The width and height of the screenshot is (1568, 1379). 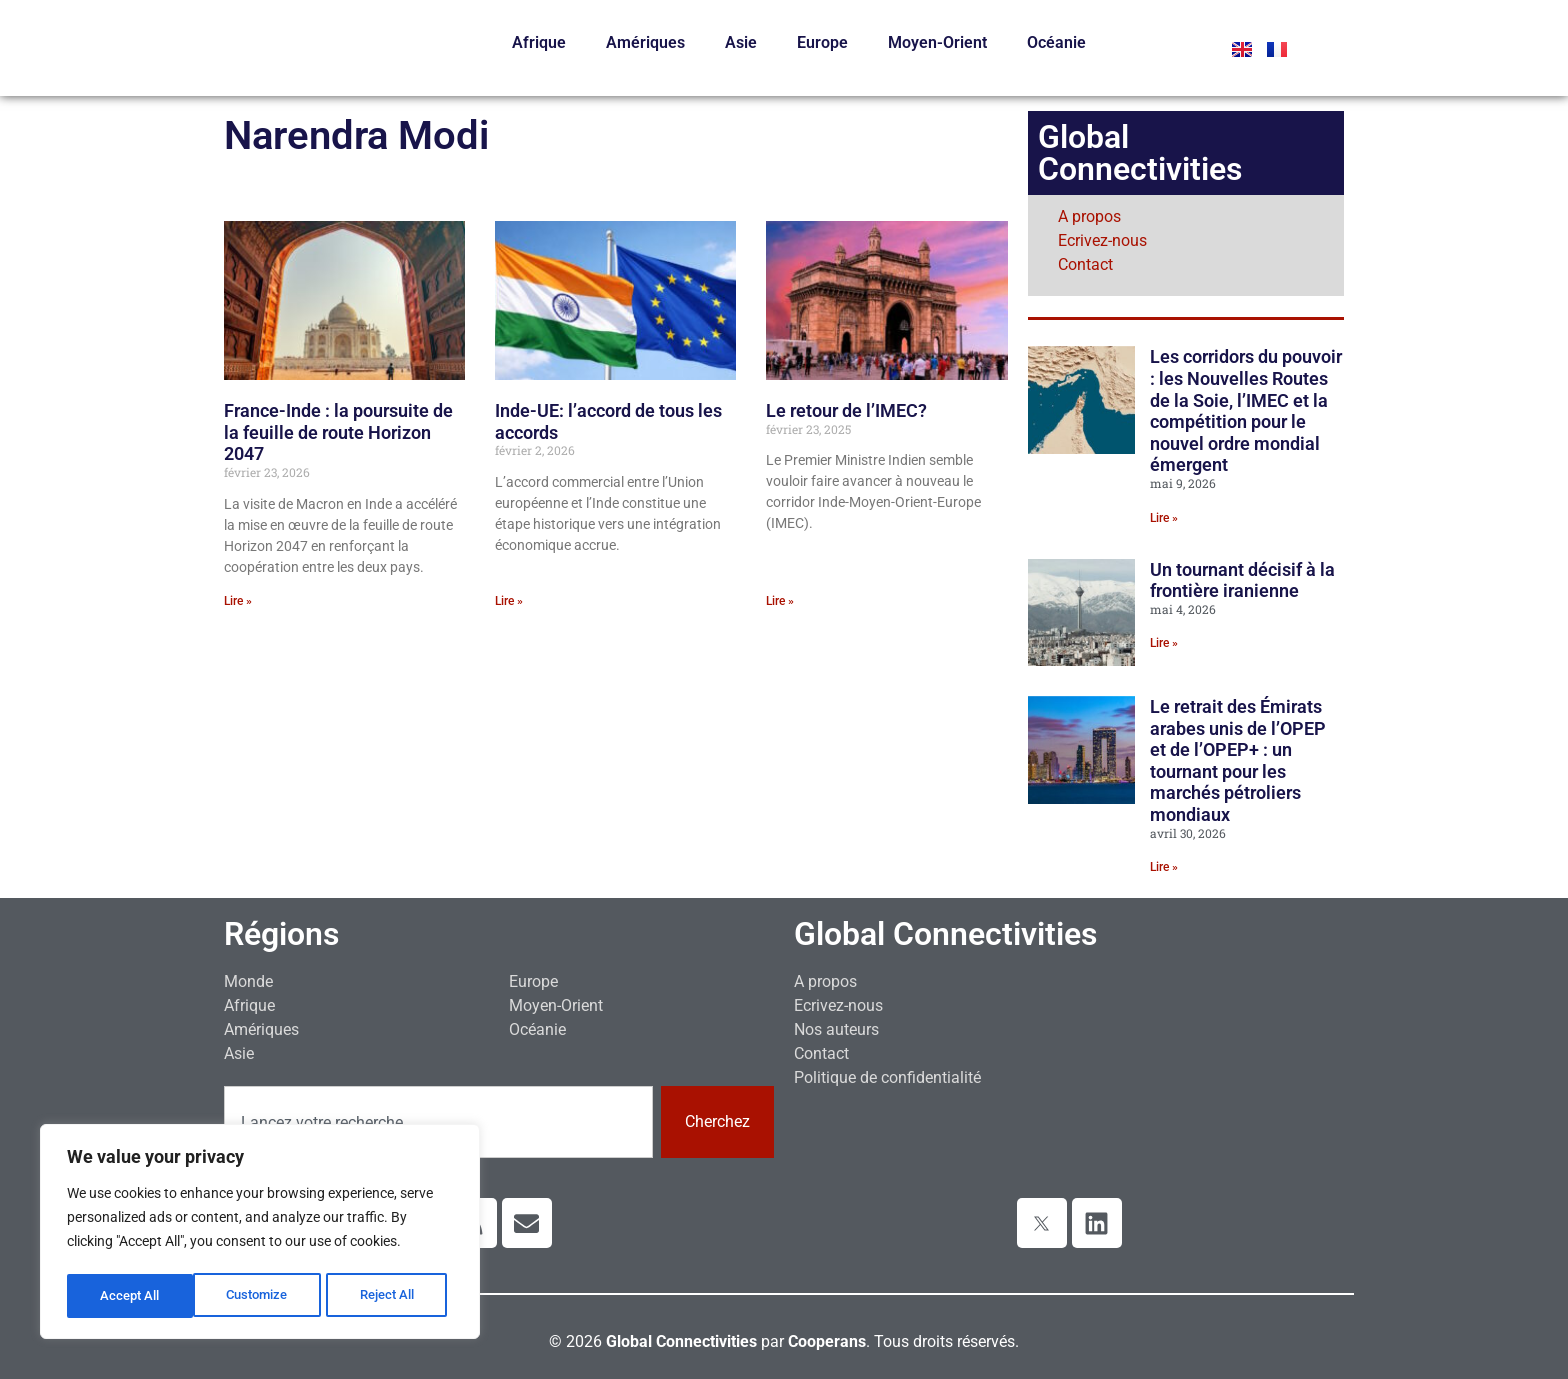 What do you see at coordinates (509, 601) in the screenshot?
I see `Lire » [En savoir plus sur Inde-UE: l’accord de tous les accords]` at bounding box center [509, 601].